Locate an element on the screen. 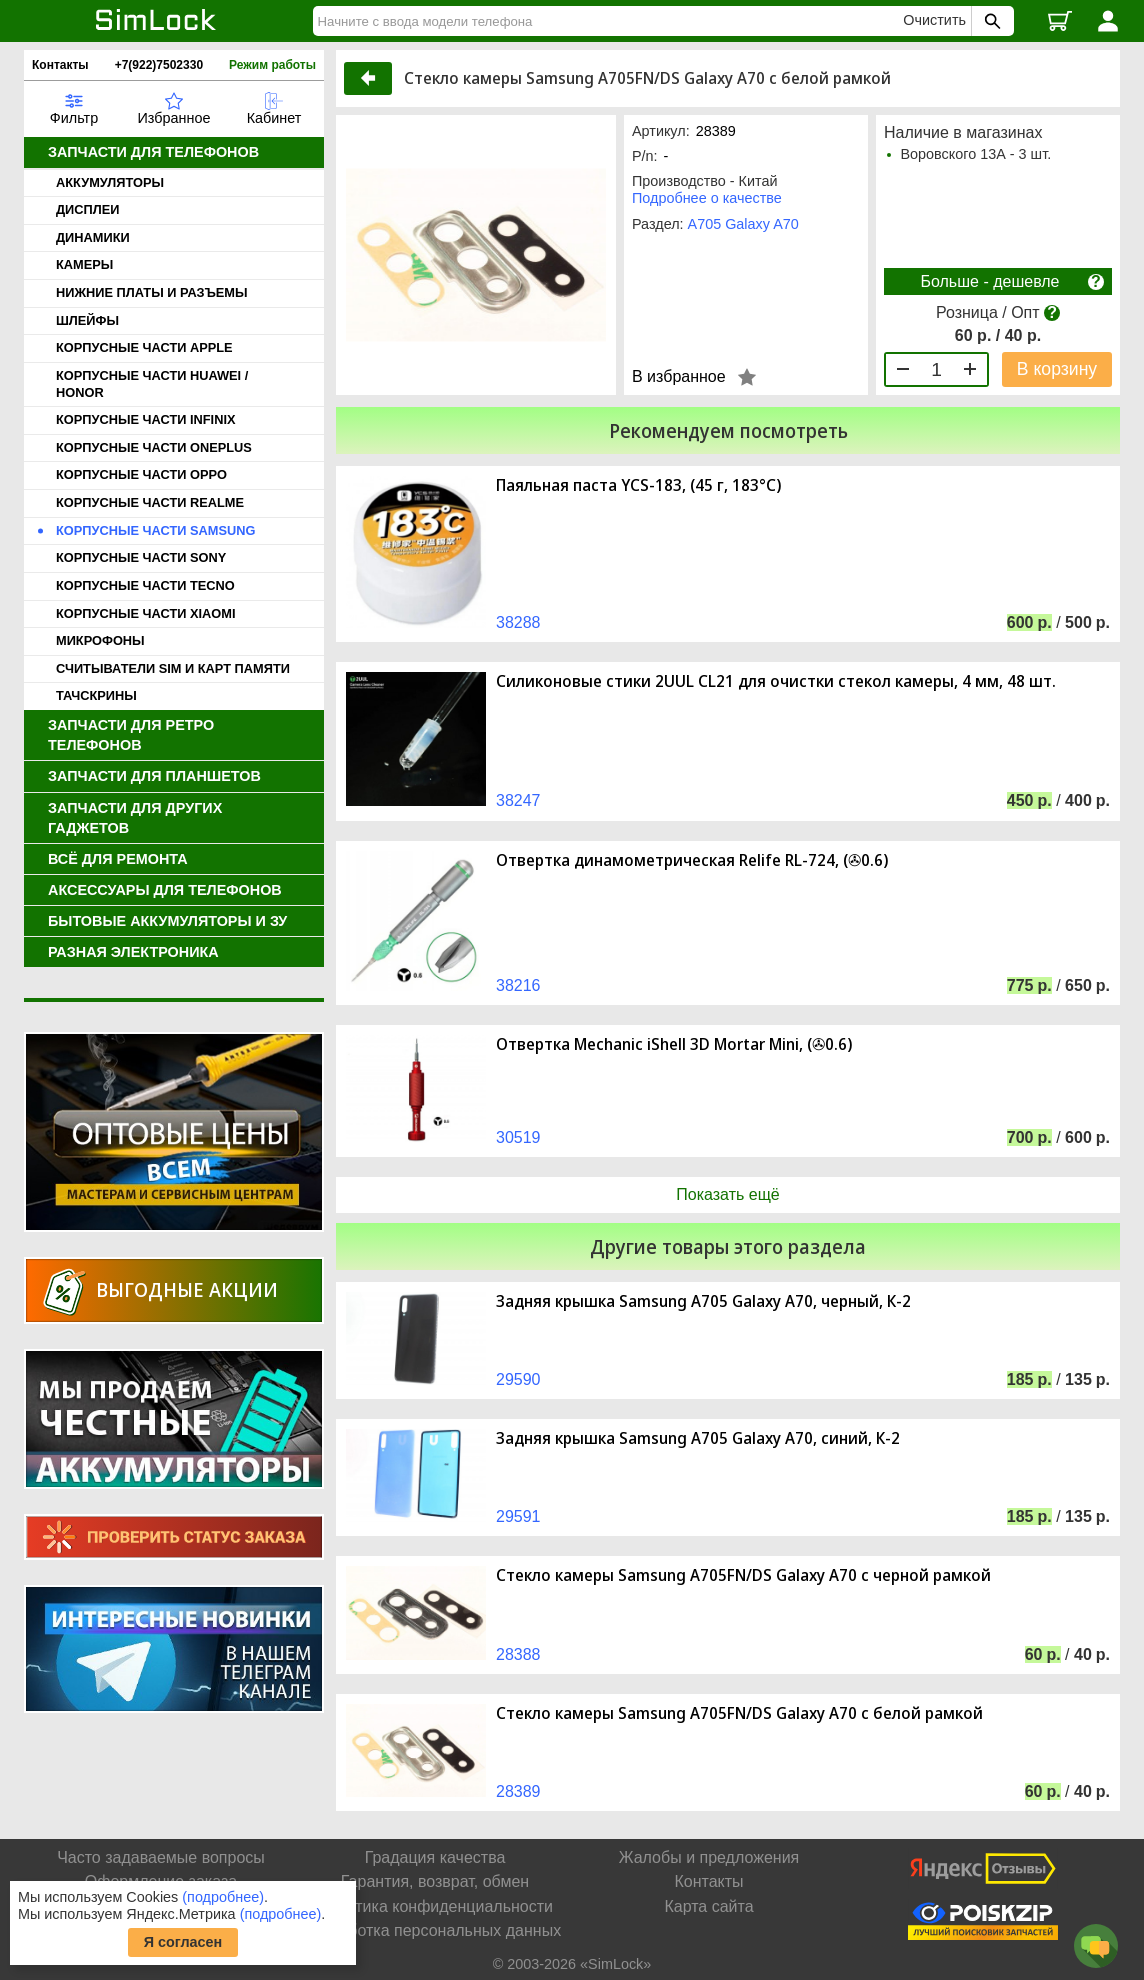 This screenshot has width=1144, height=1980. В избранное is located at coordinates (679, 376).